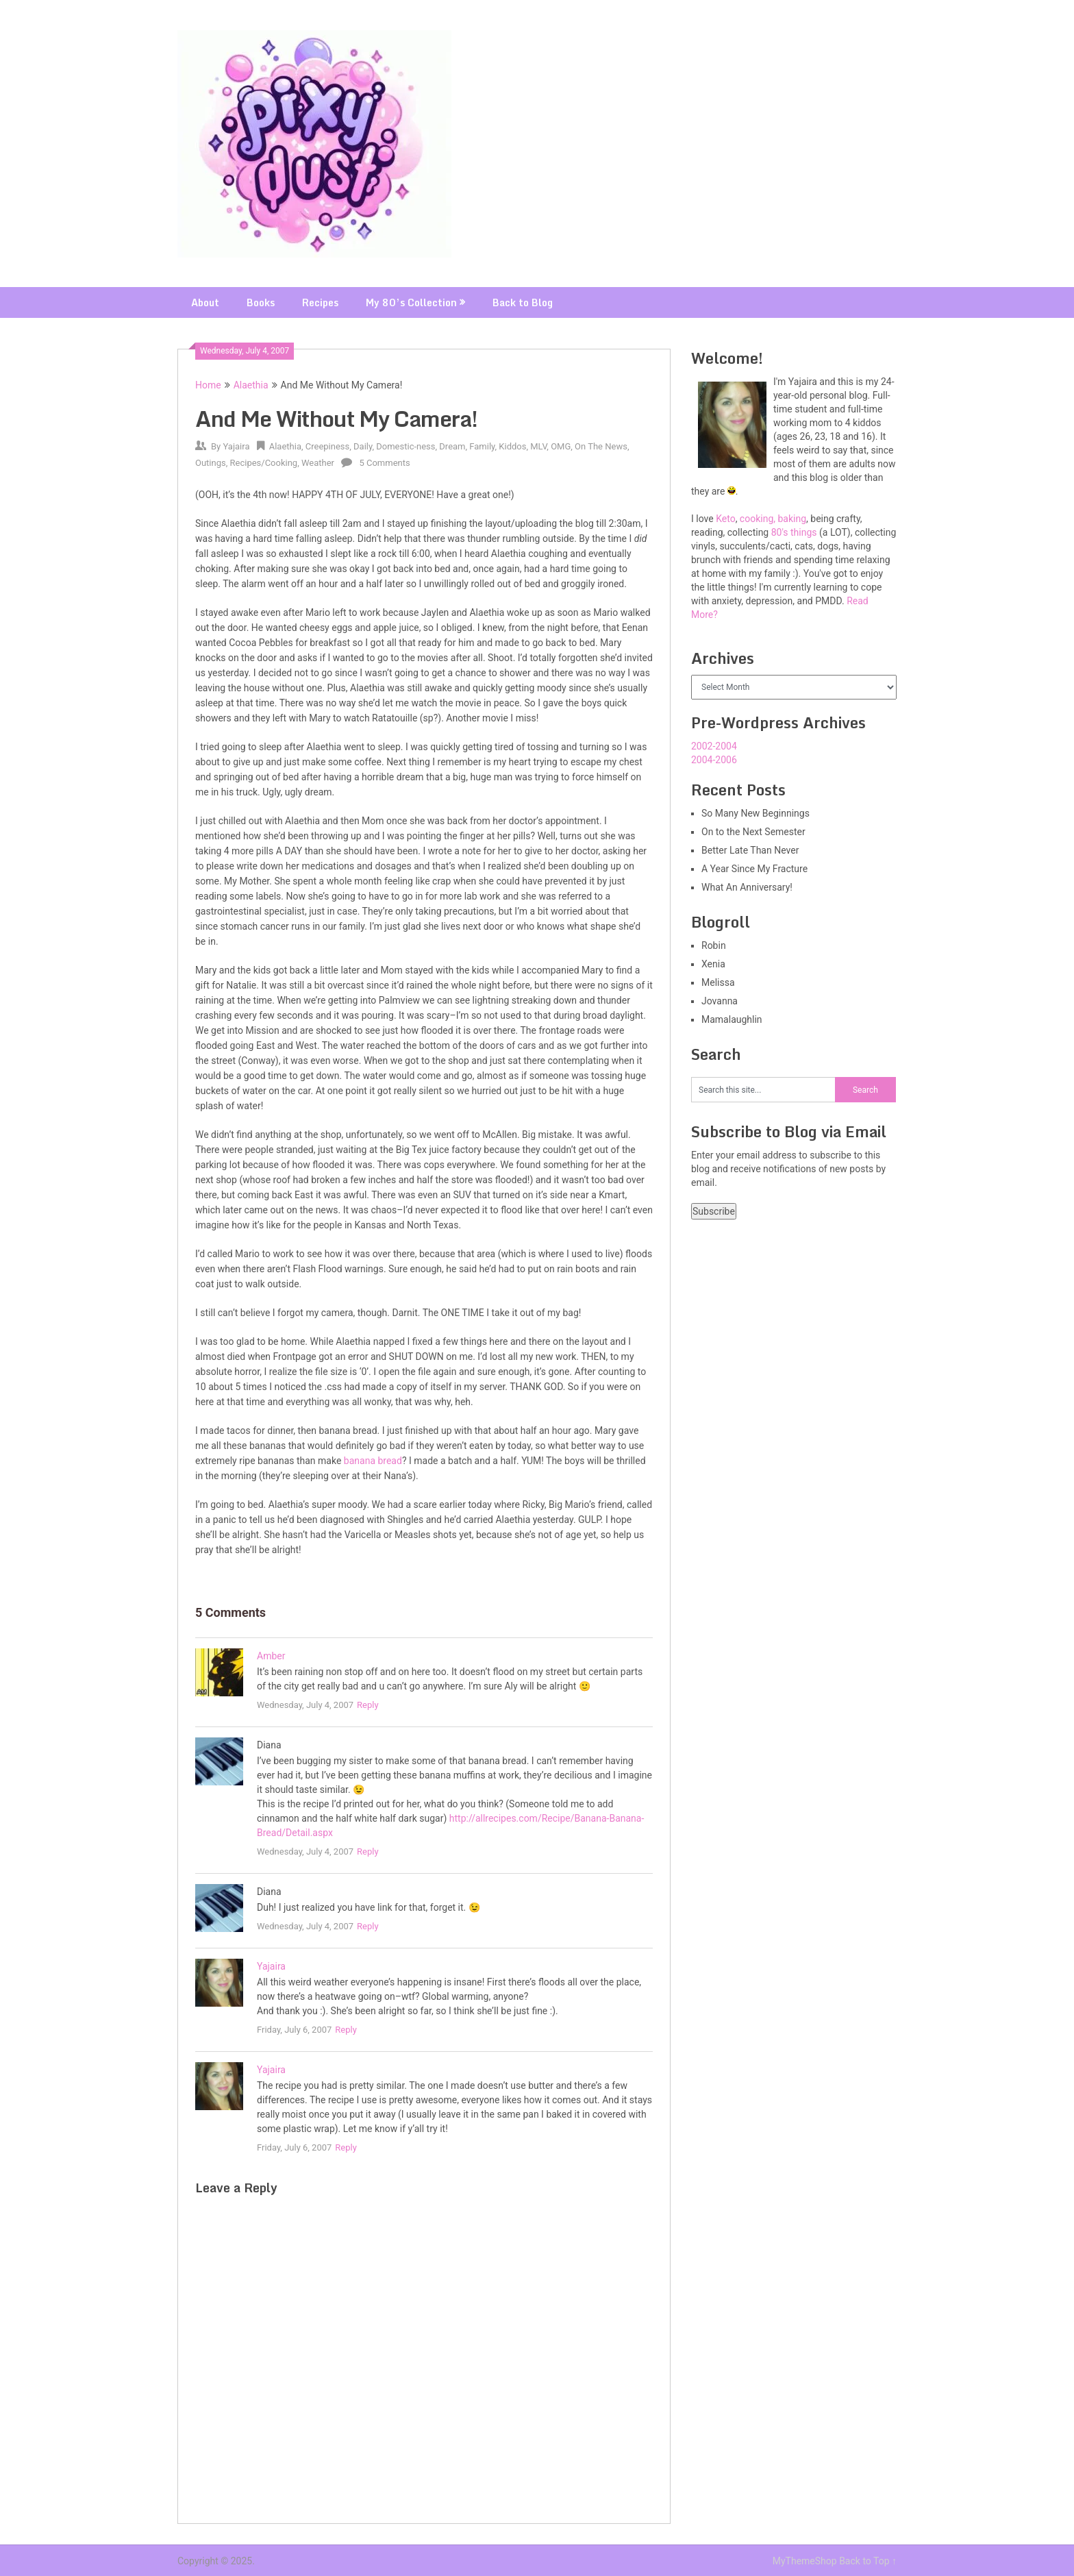 This screenshot has width=1074, height=2576. Describe the element at coordinates (261, 302) in the screenshot. I see `Books` at that location.